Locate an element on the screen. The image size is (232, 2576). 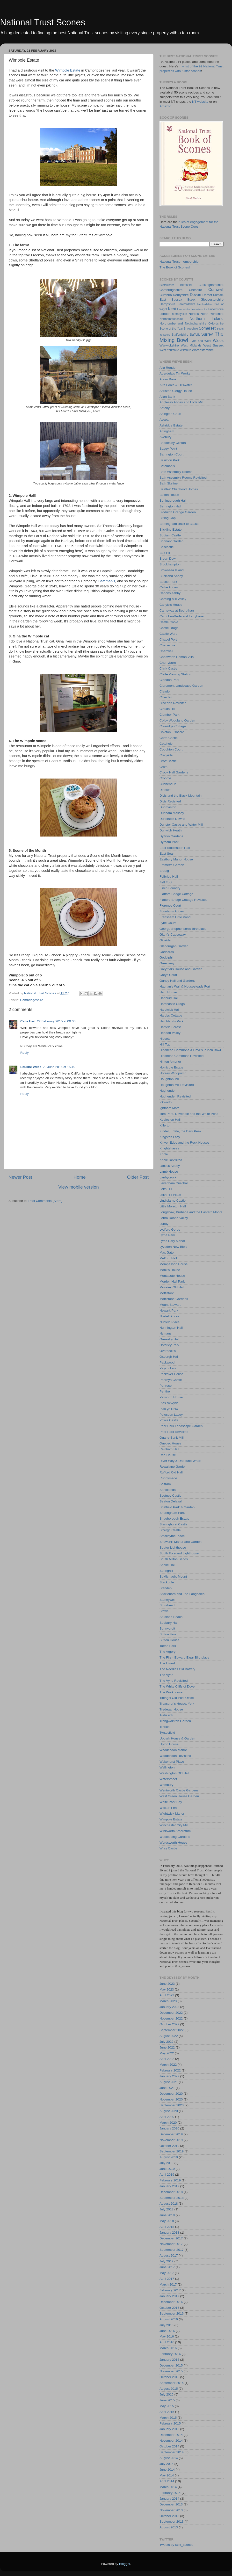
Lyme Park is located at coordinates (167, 1235).